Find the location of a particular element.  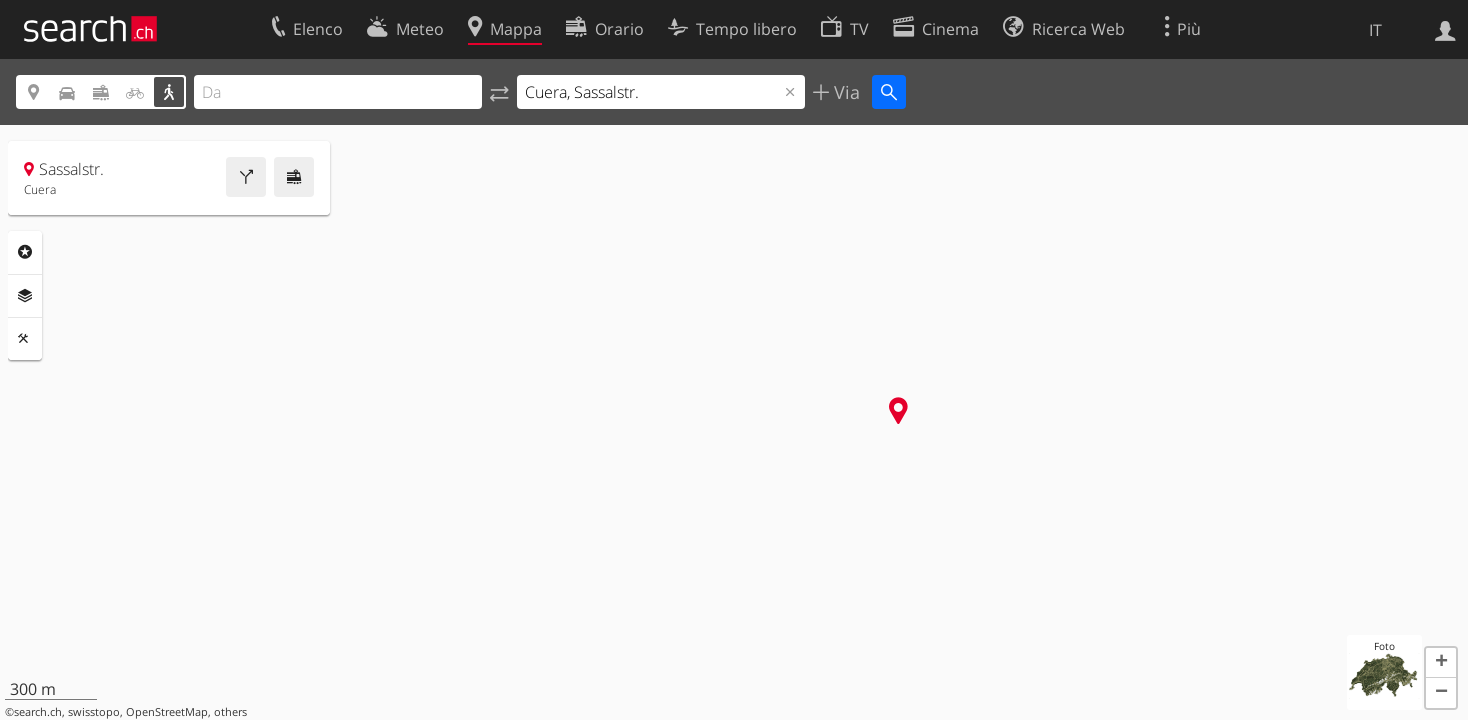

swisstopo is located at coordinates (94, 712).